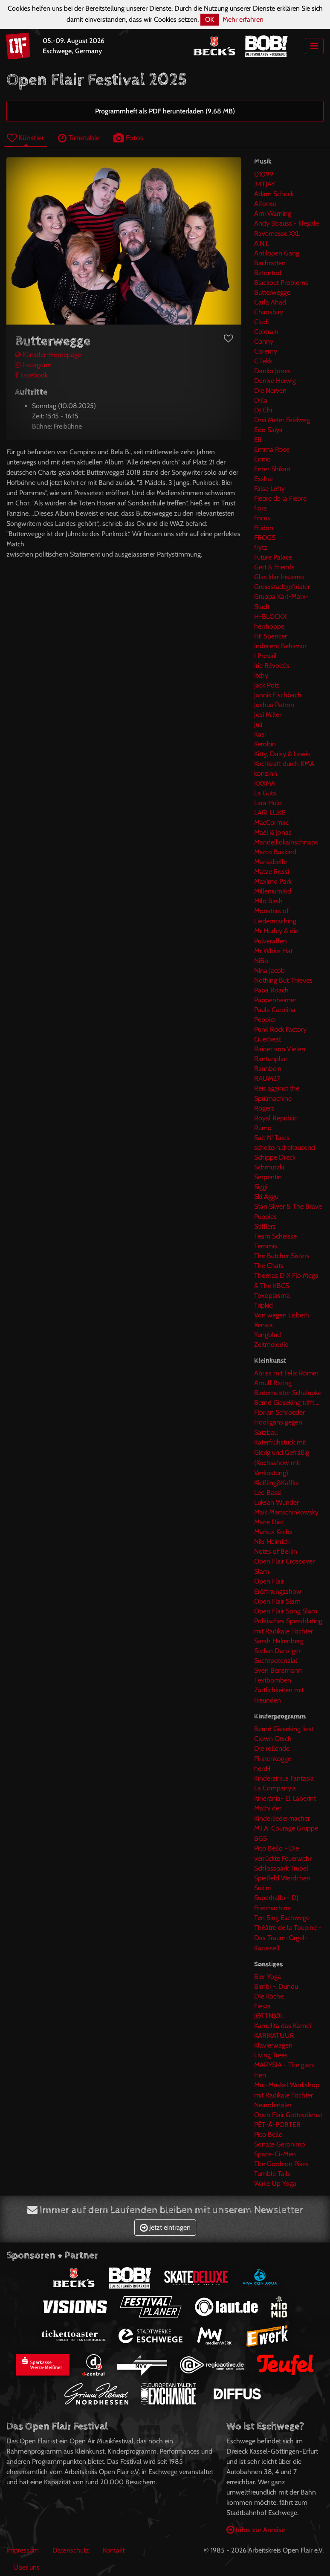 The image size is (330, 2576). What do you see at coordinates (267, 1039) in the screenshot?
I see `Querbeat` at bounding box center [267, 1039].